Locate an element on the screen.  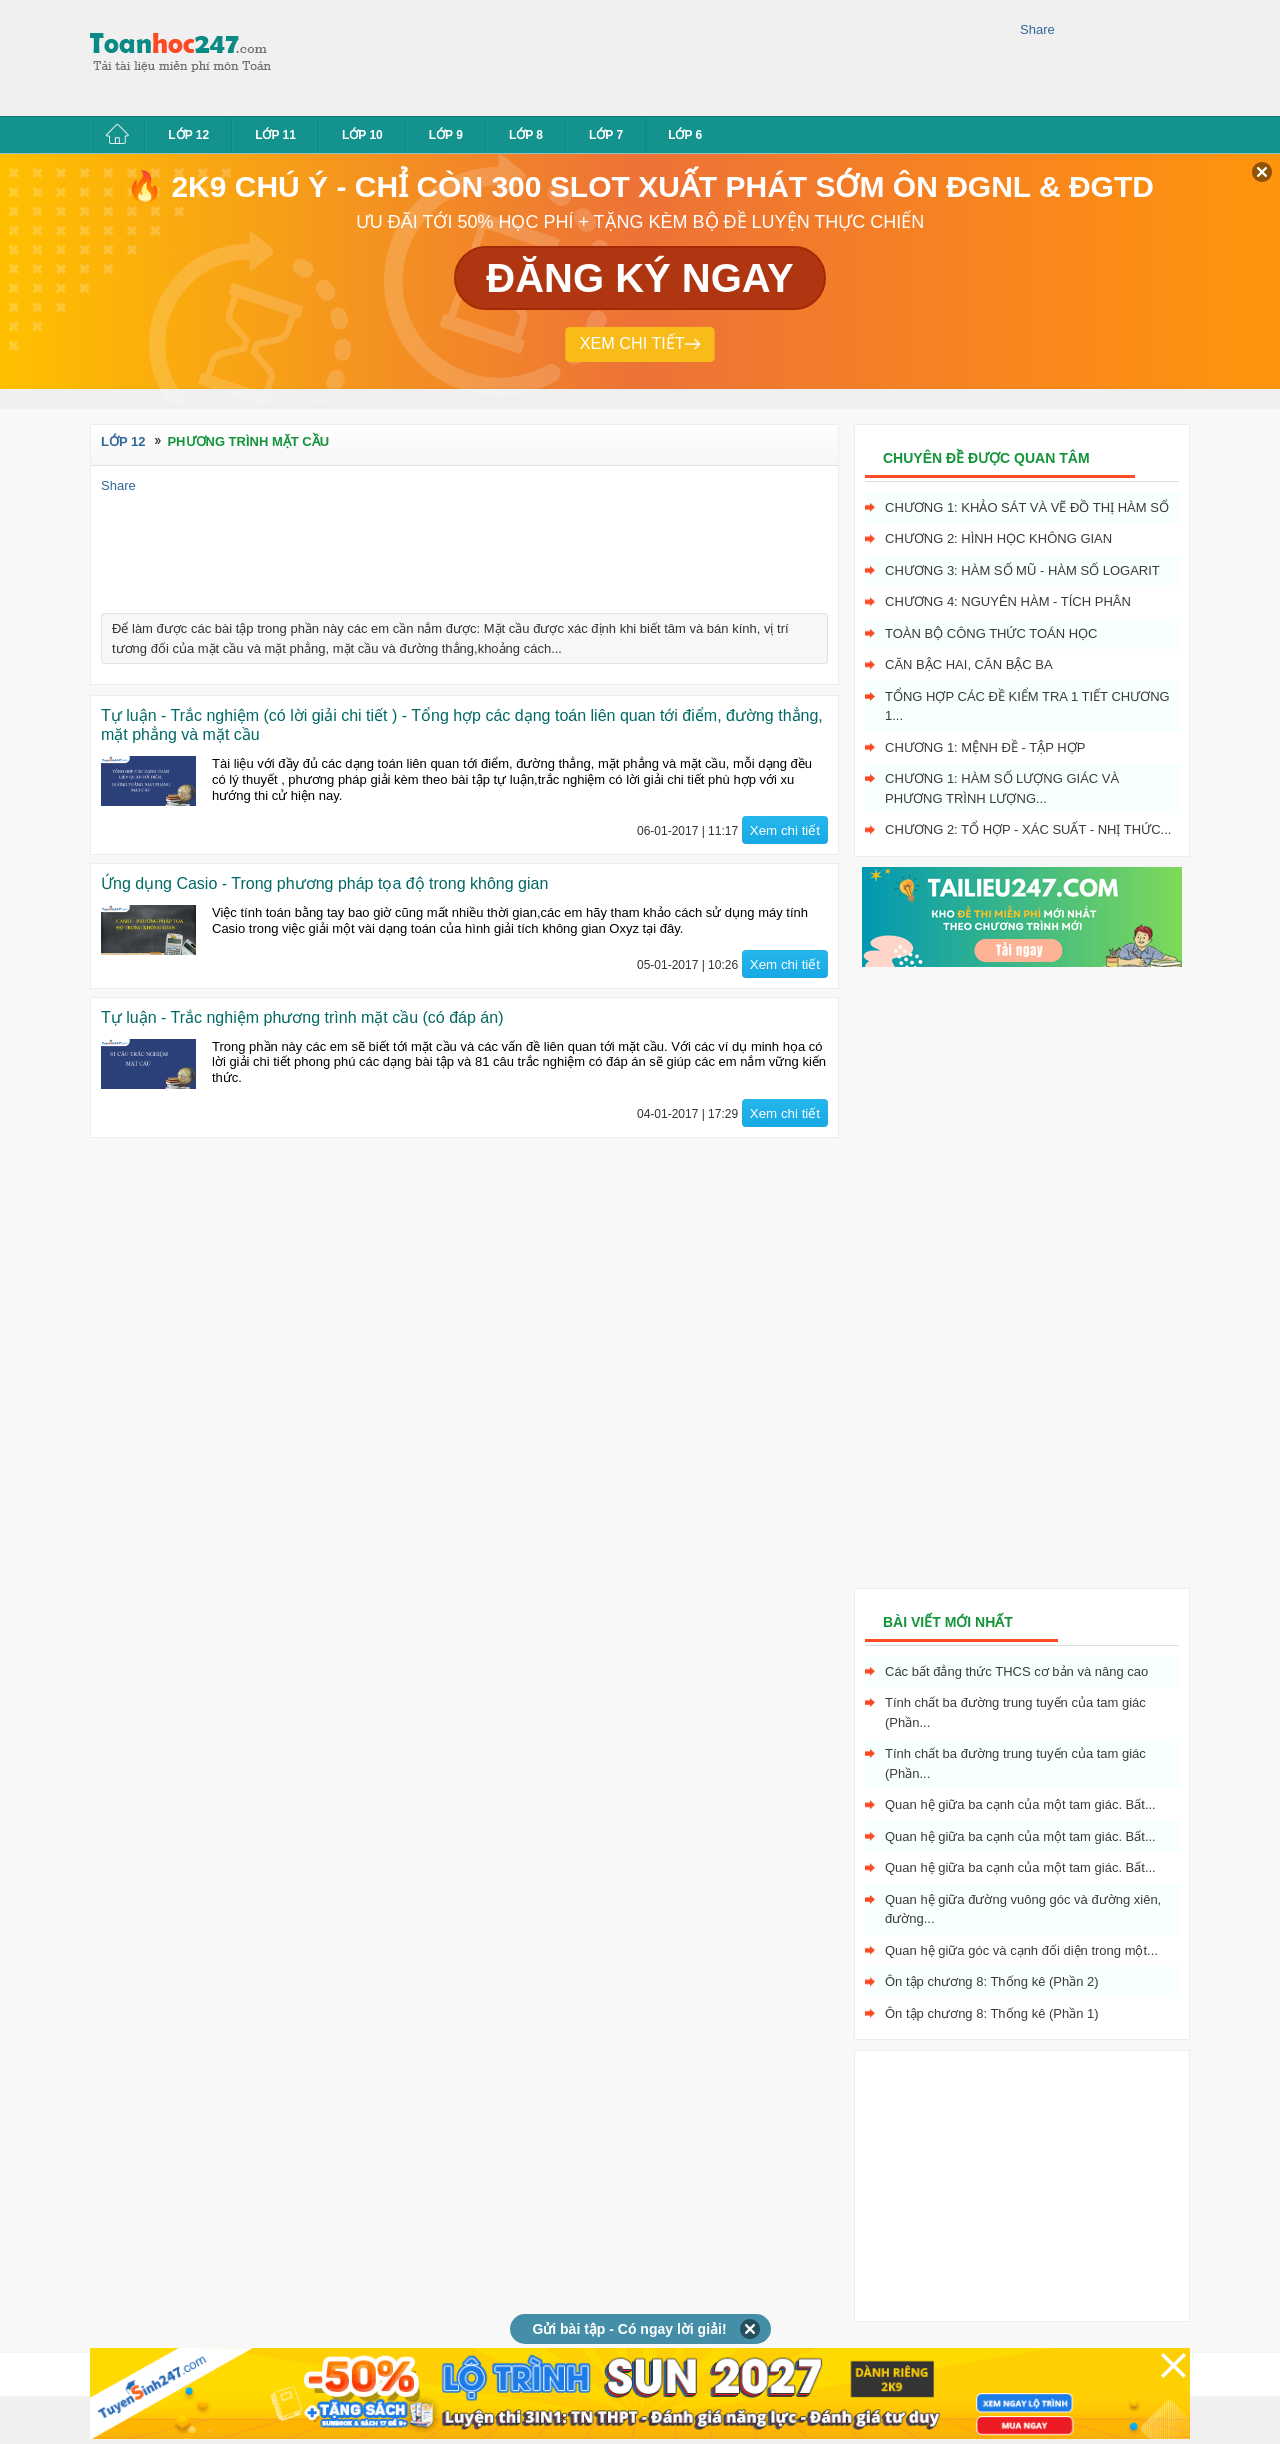
Quan hệ giữa ba cạnh của một tam giác. Bất... is located at coordinates (1020, 1804).